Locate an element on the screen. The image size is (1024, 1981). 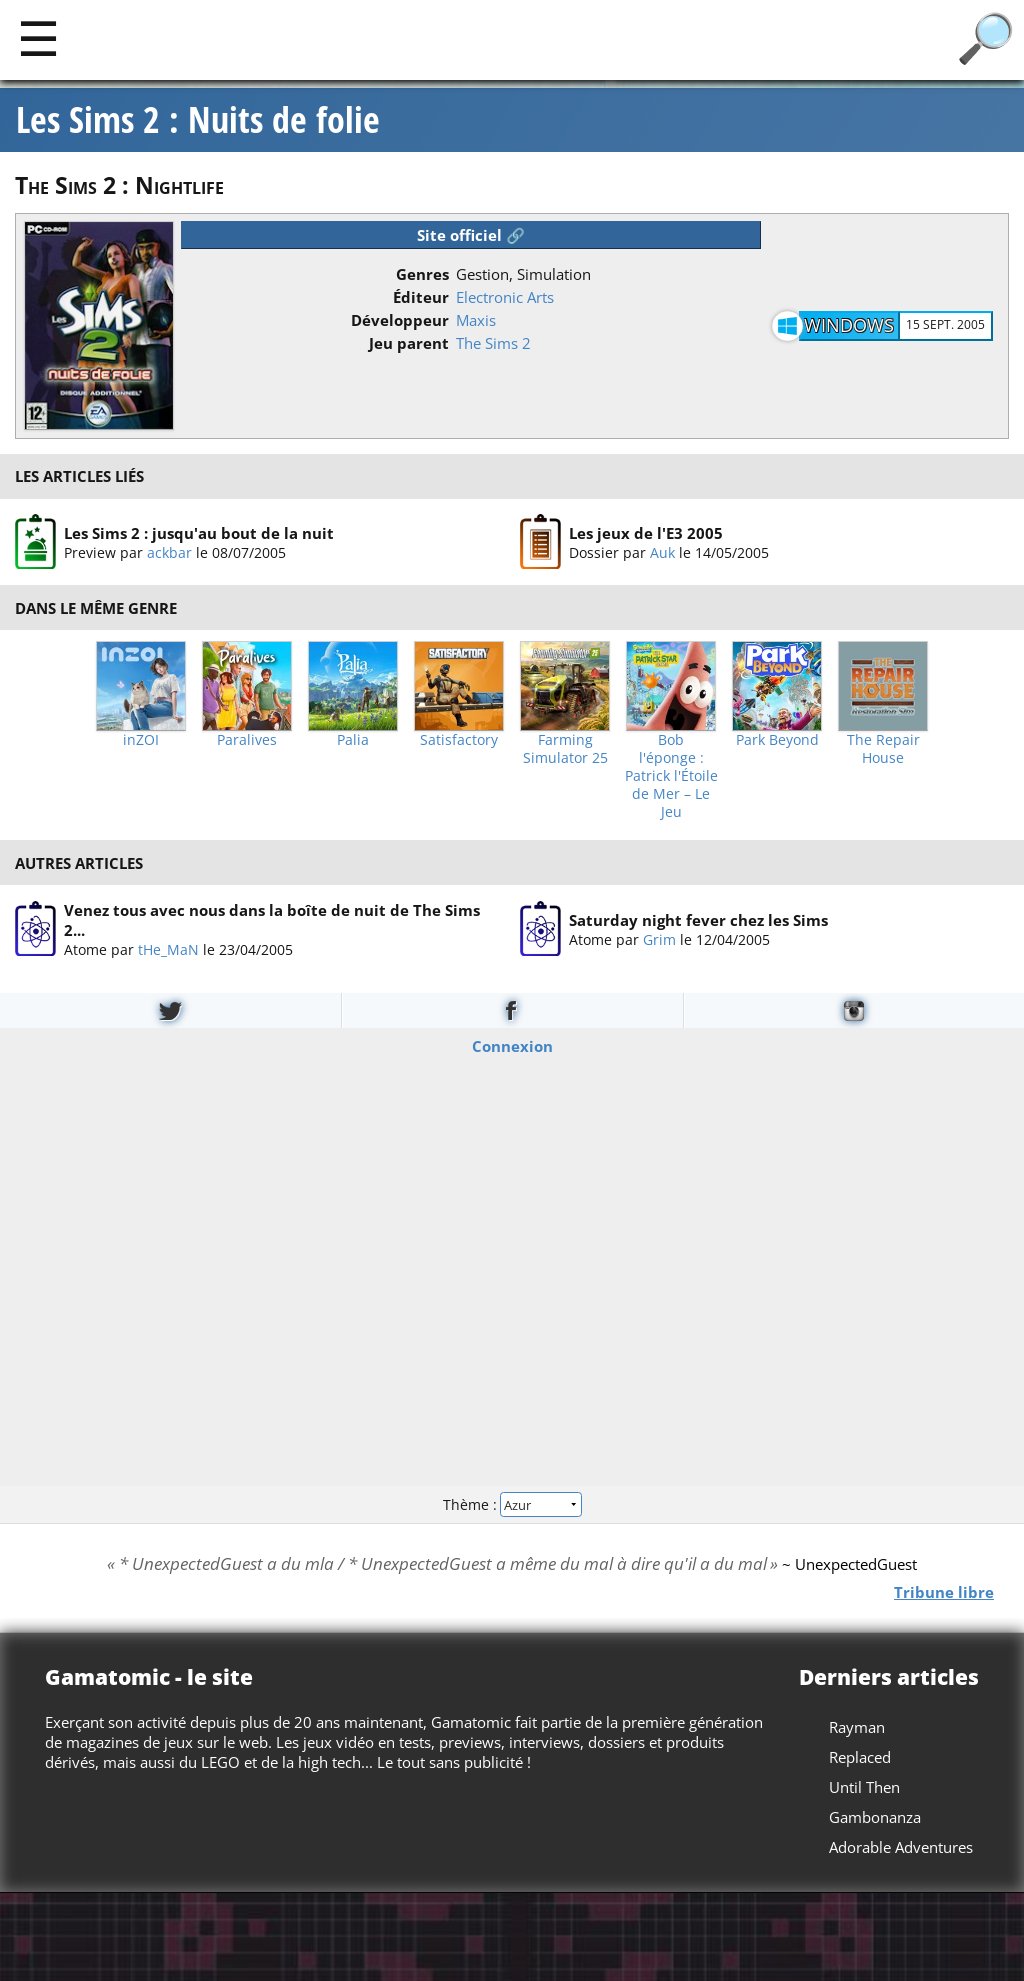
Auk is located at coordinates (662, 551).